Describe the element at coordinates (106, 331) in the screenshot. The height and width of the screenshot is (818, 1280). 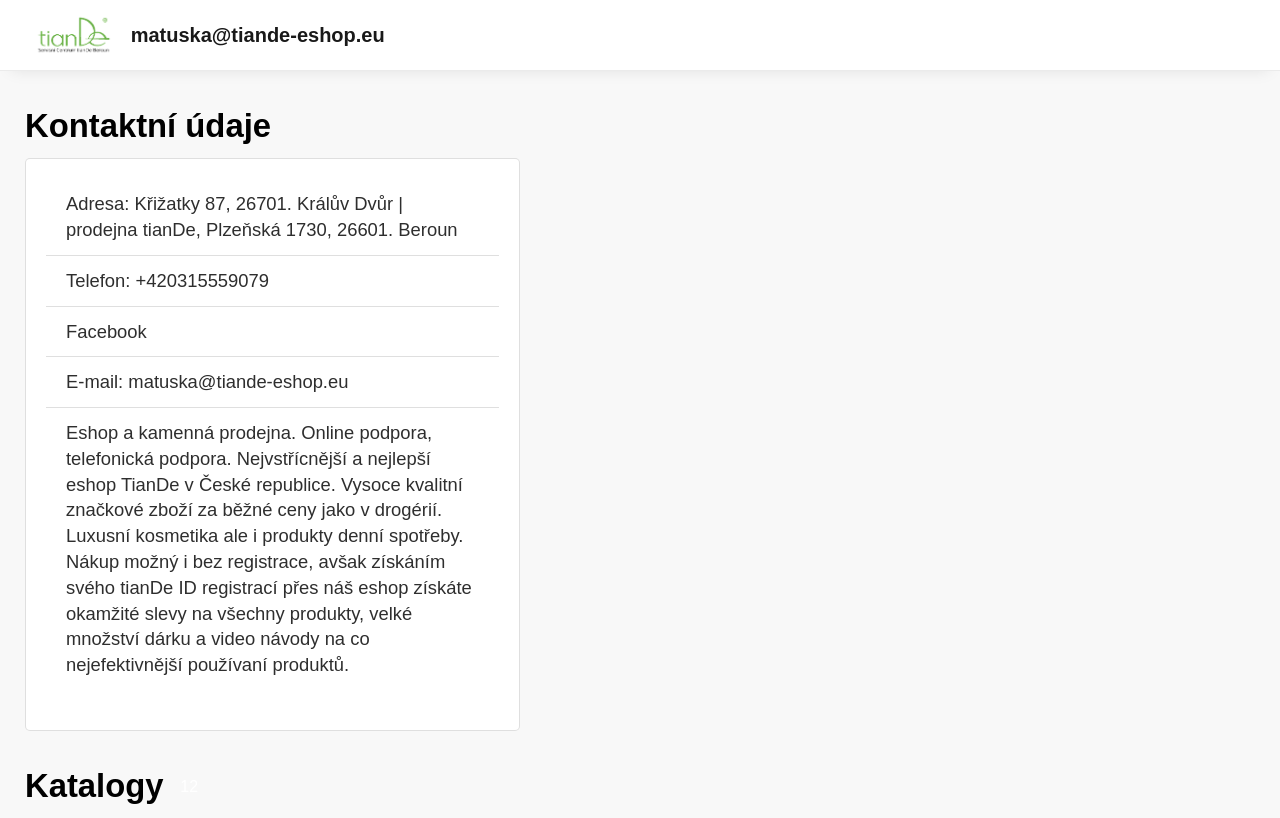
I see `Facebook` at that location.